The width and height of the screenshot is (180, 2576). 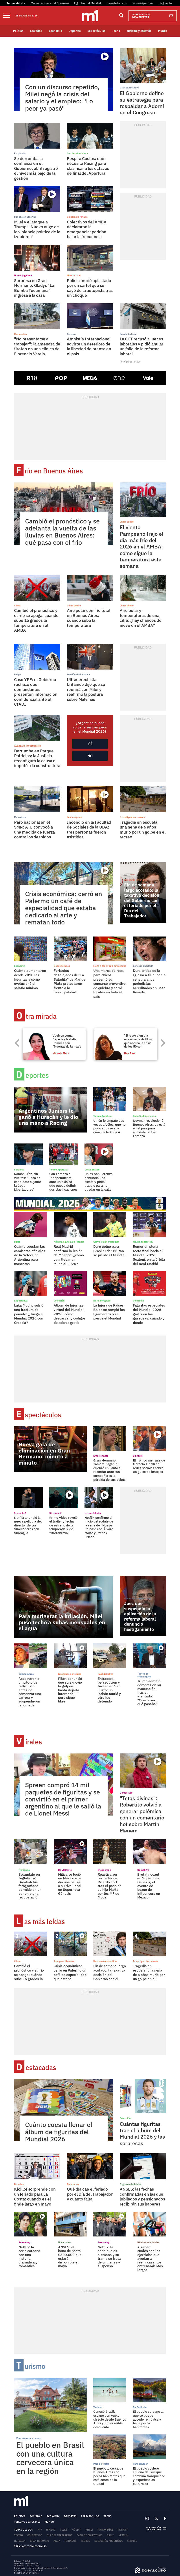 What do you see at coordinates (149, 2473) in the screenshot?
I see `El pueblo costero chileno del sur que combina tranquilidad y experiencias culturales` at bounding box center [149, 2473].